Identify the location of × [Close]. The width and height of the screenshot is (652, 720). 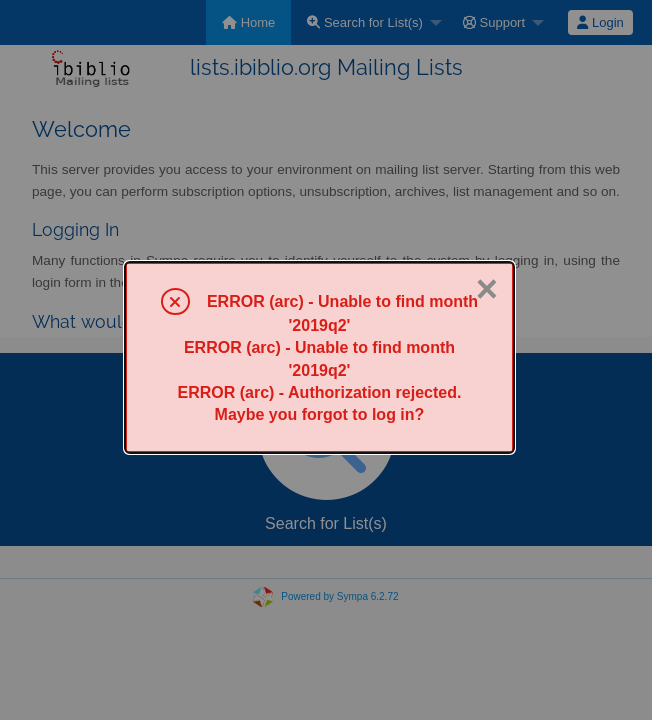
(487, 289).